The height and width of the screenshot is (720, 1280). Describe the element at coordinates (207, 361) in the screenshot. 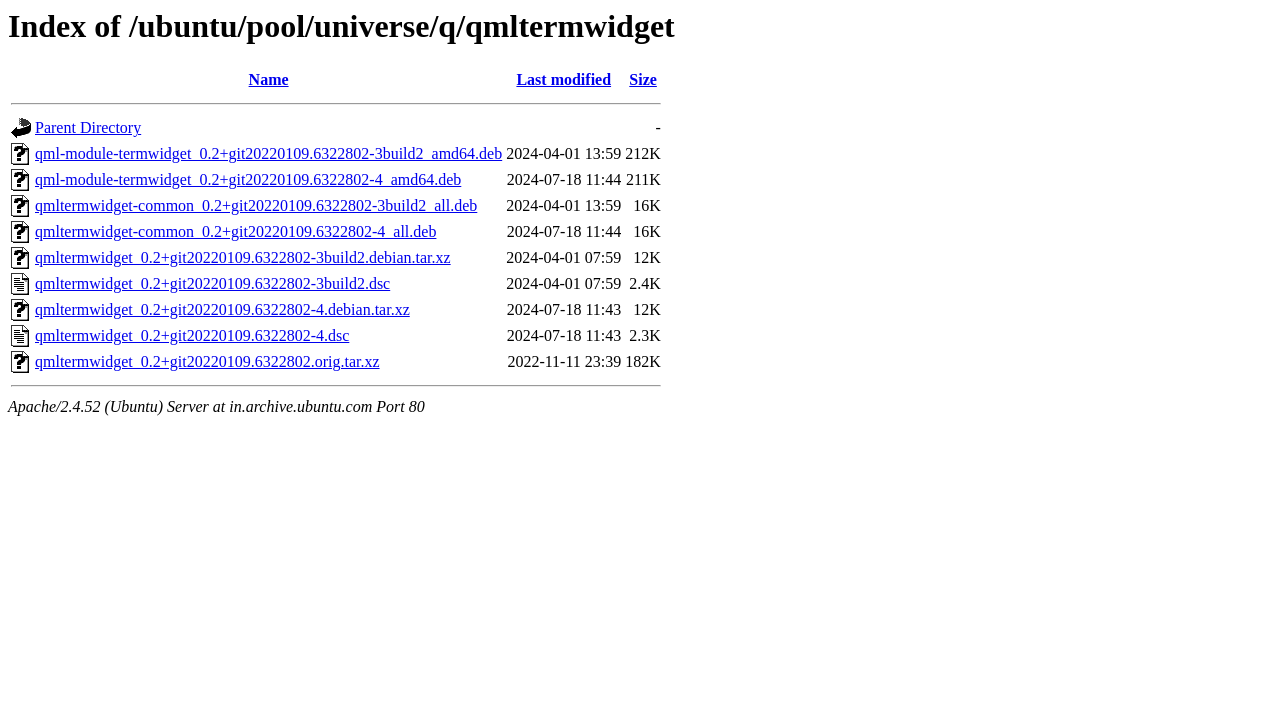

I see `qmltermwidget_0.2+git20220109.6322802.orig.tar.xz` at that location.